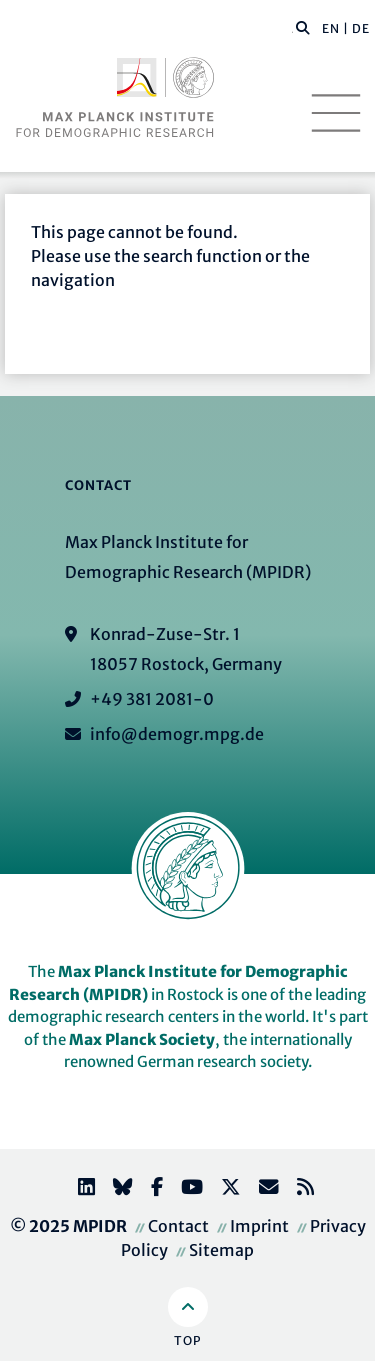 The image size is (375, 1361). I want to click on Top, so click(187, 1340).